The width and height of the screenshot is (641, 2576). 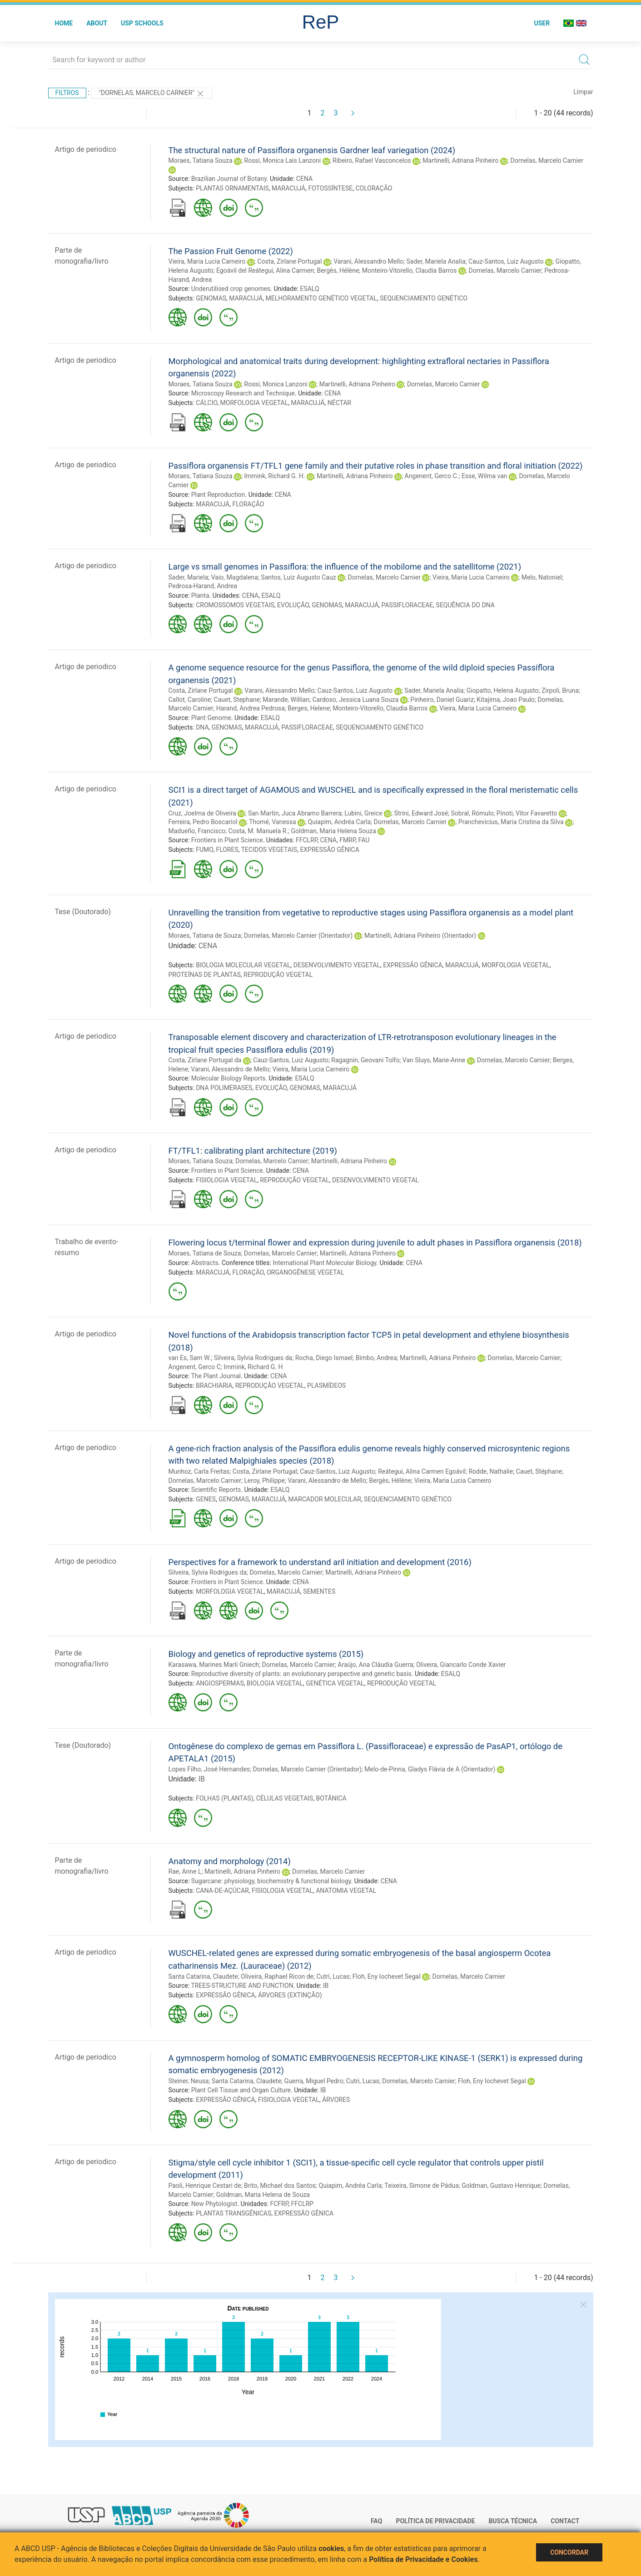 I want to click on FMRP, so click(x=347, y=840).